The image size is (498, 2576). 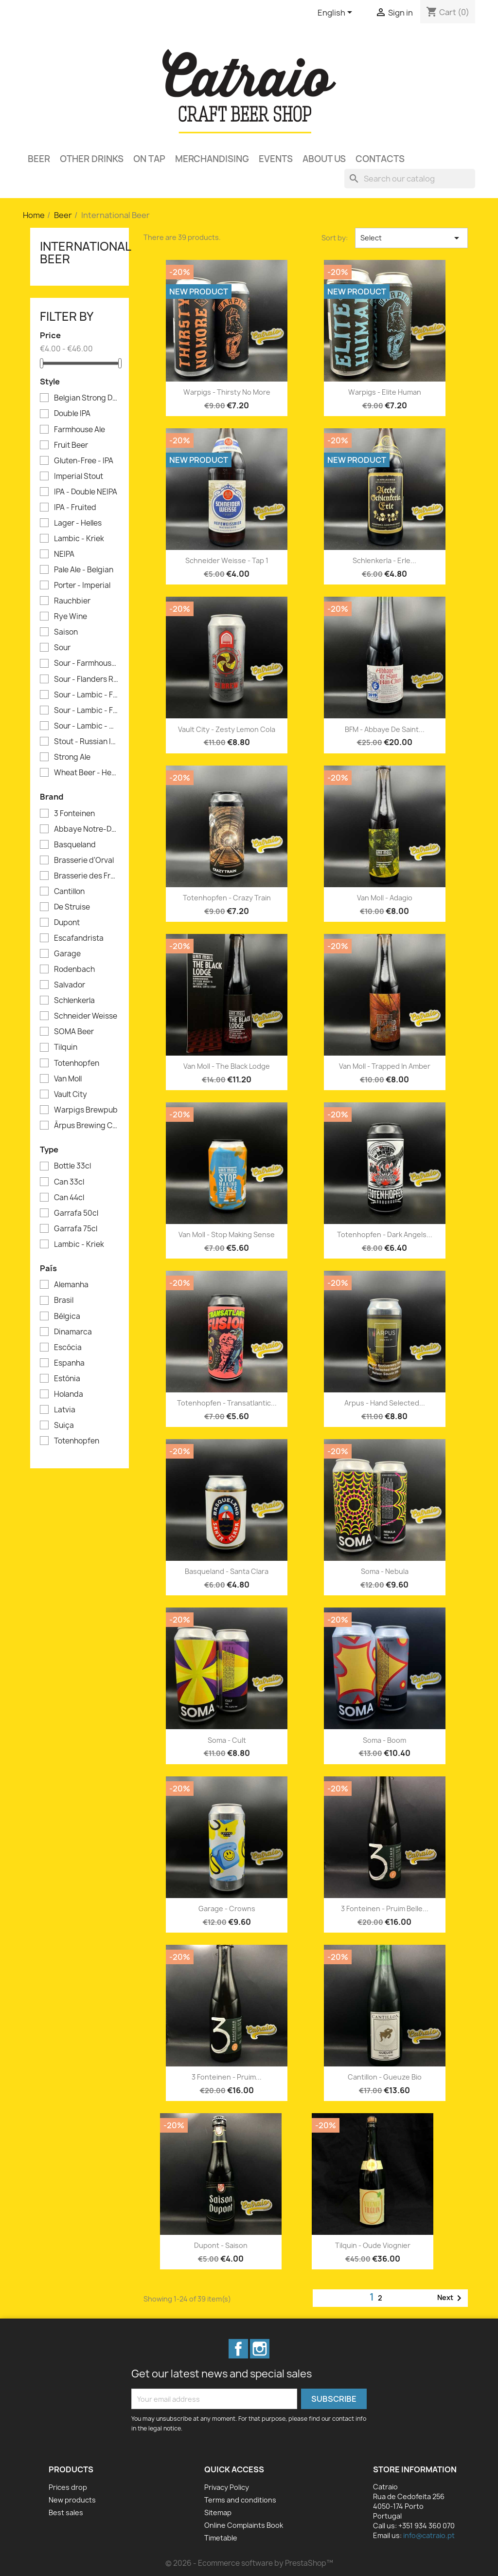 I want to click on Wheat Beer - Hefeweizen, so click(x=86, y=773).